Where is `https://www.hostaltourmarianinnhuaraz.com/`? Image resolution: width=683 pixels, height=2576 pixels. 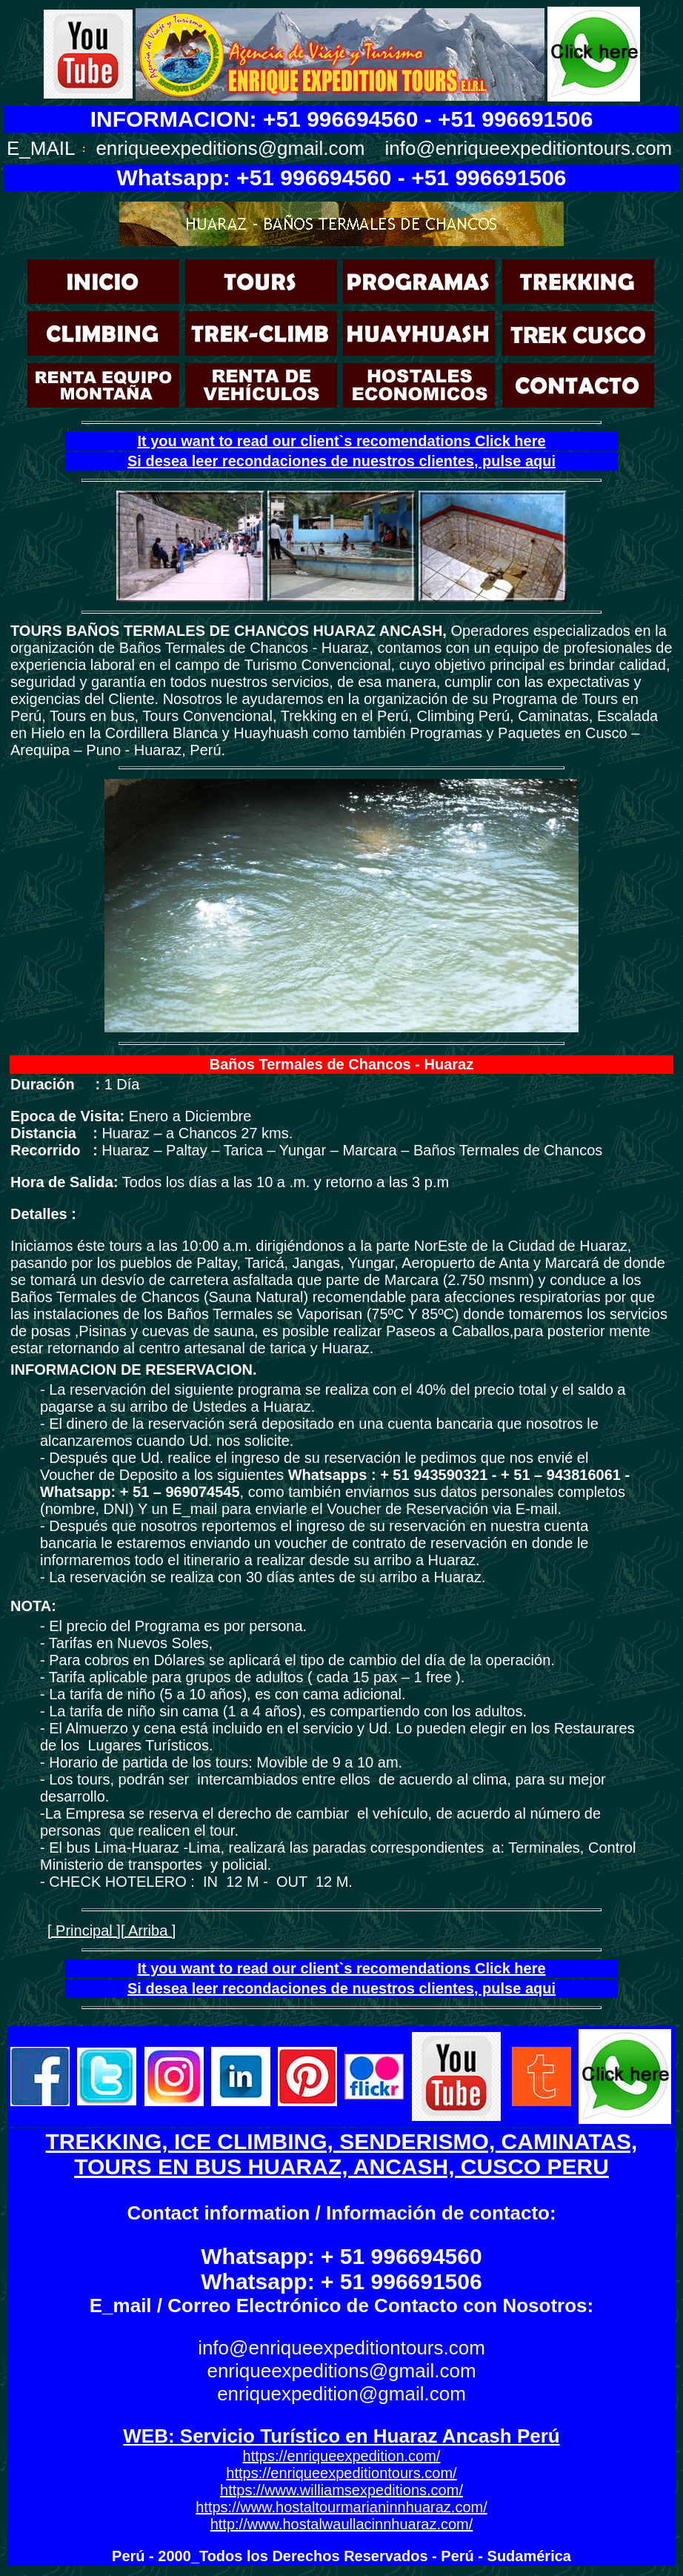 https://www.hostaltourmarianinnhuaraz.com/ is located at coordinates (341, 2507).